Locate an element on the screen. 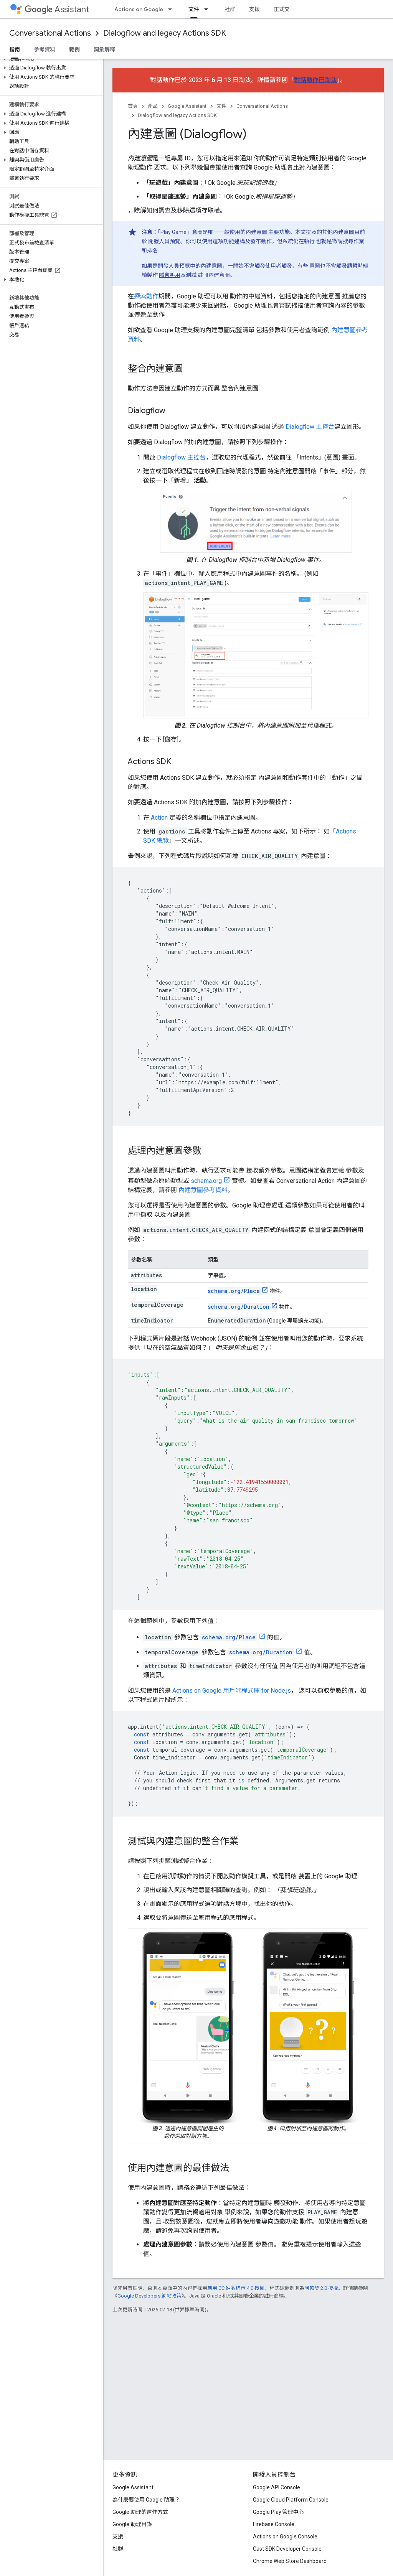 The width and height of the screenshot is (393, 2576). 創用 CC 姓名標示 4.0 授權 is located at coordinates (235, 2288).